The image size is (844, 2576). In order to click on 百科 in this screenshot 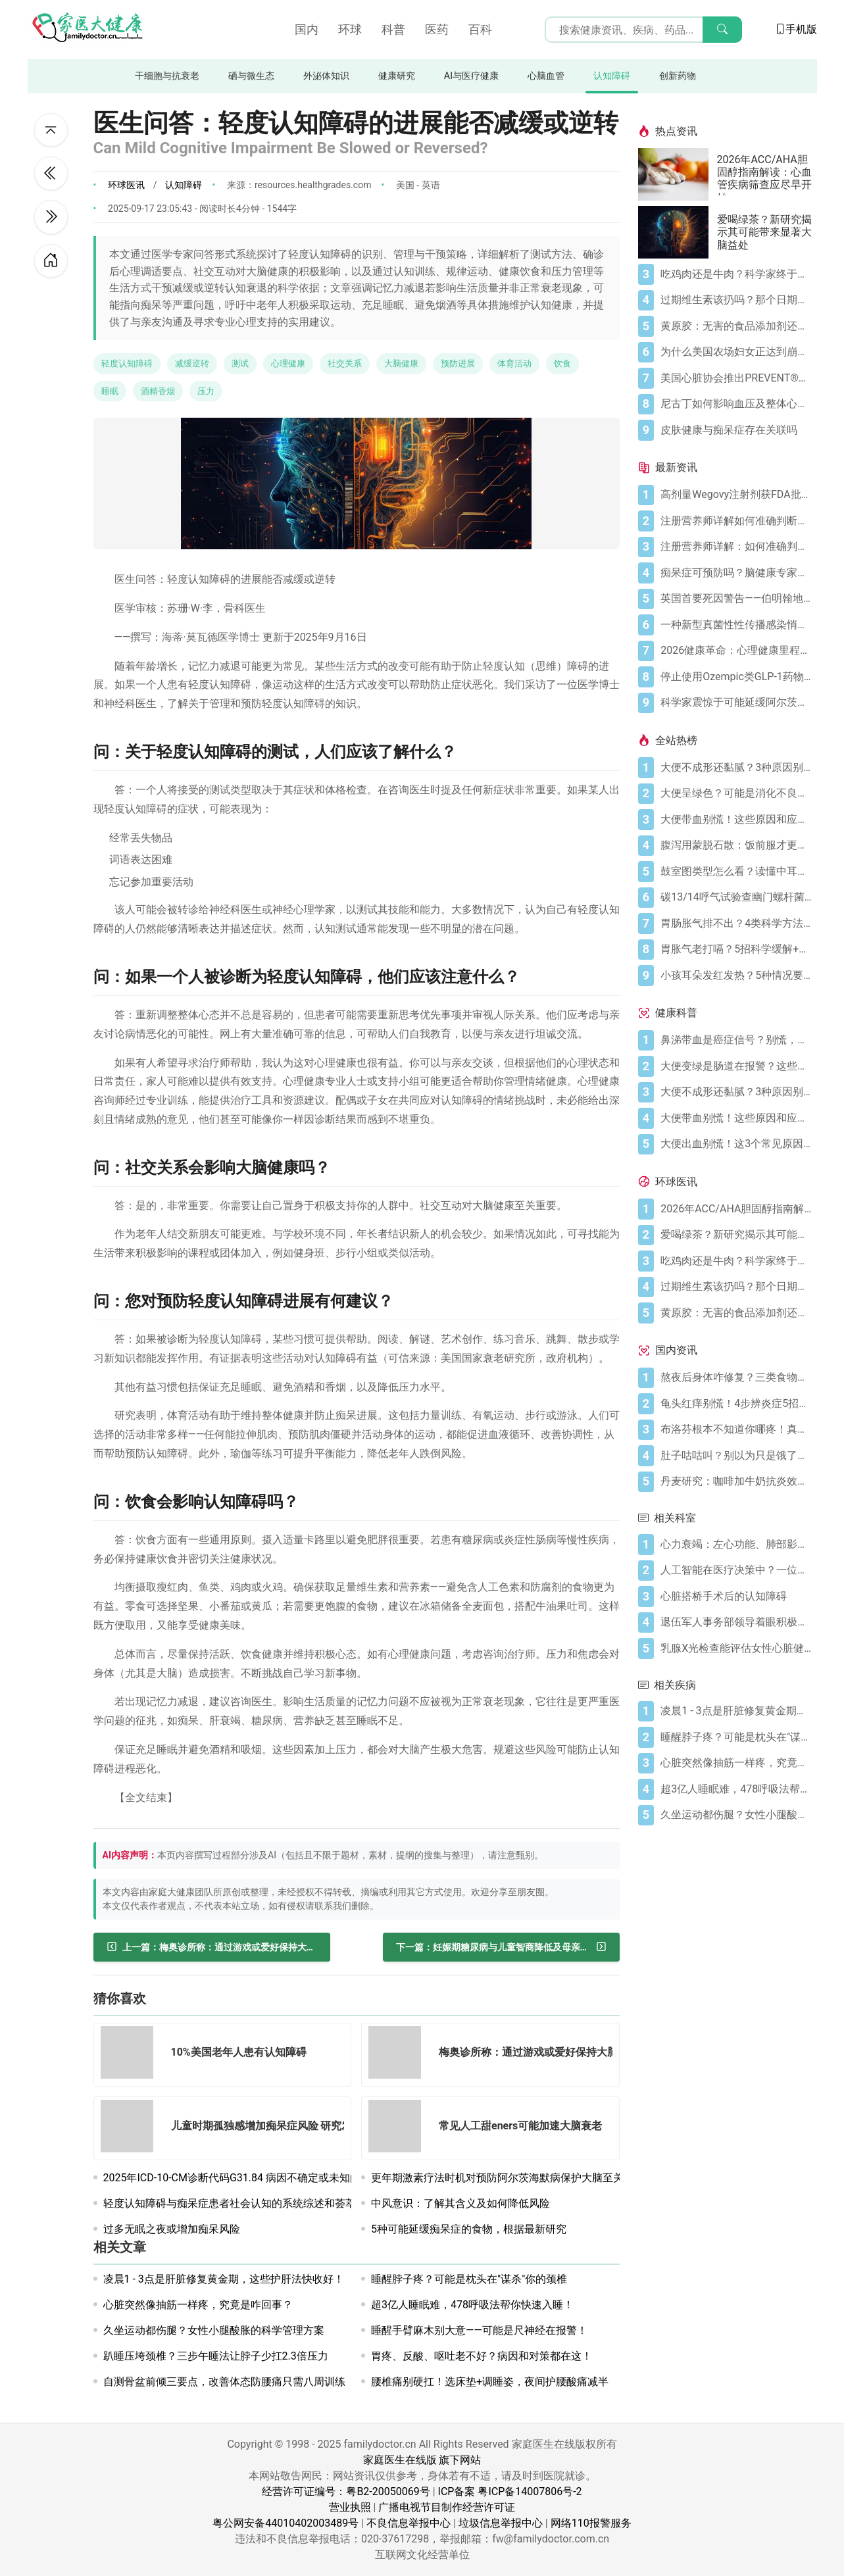, I will do `click(480, 29)`.